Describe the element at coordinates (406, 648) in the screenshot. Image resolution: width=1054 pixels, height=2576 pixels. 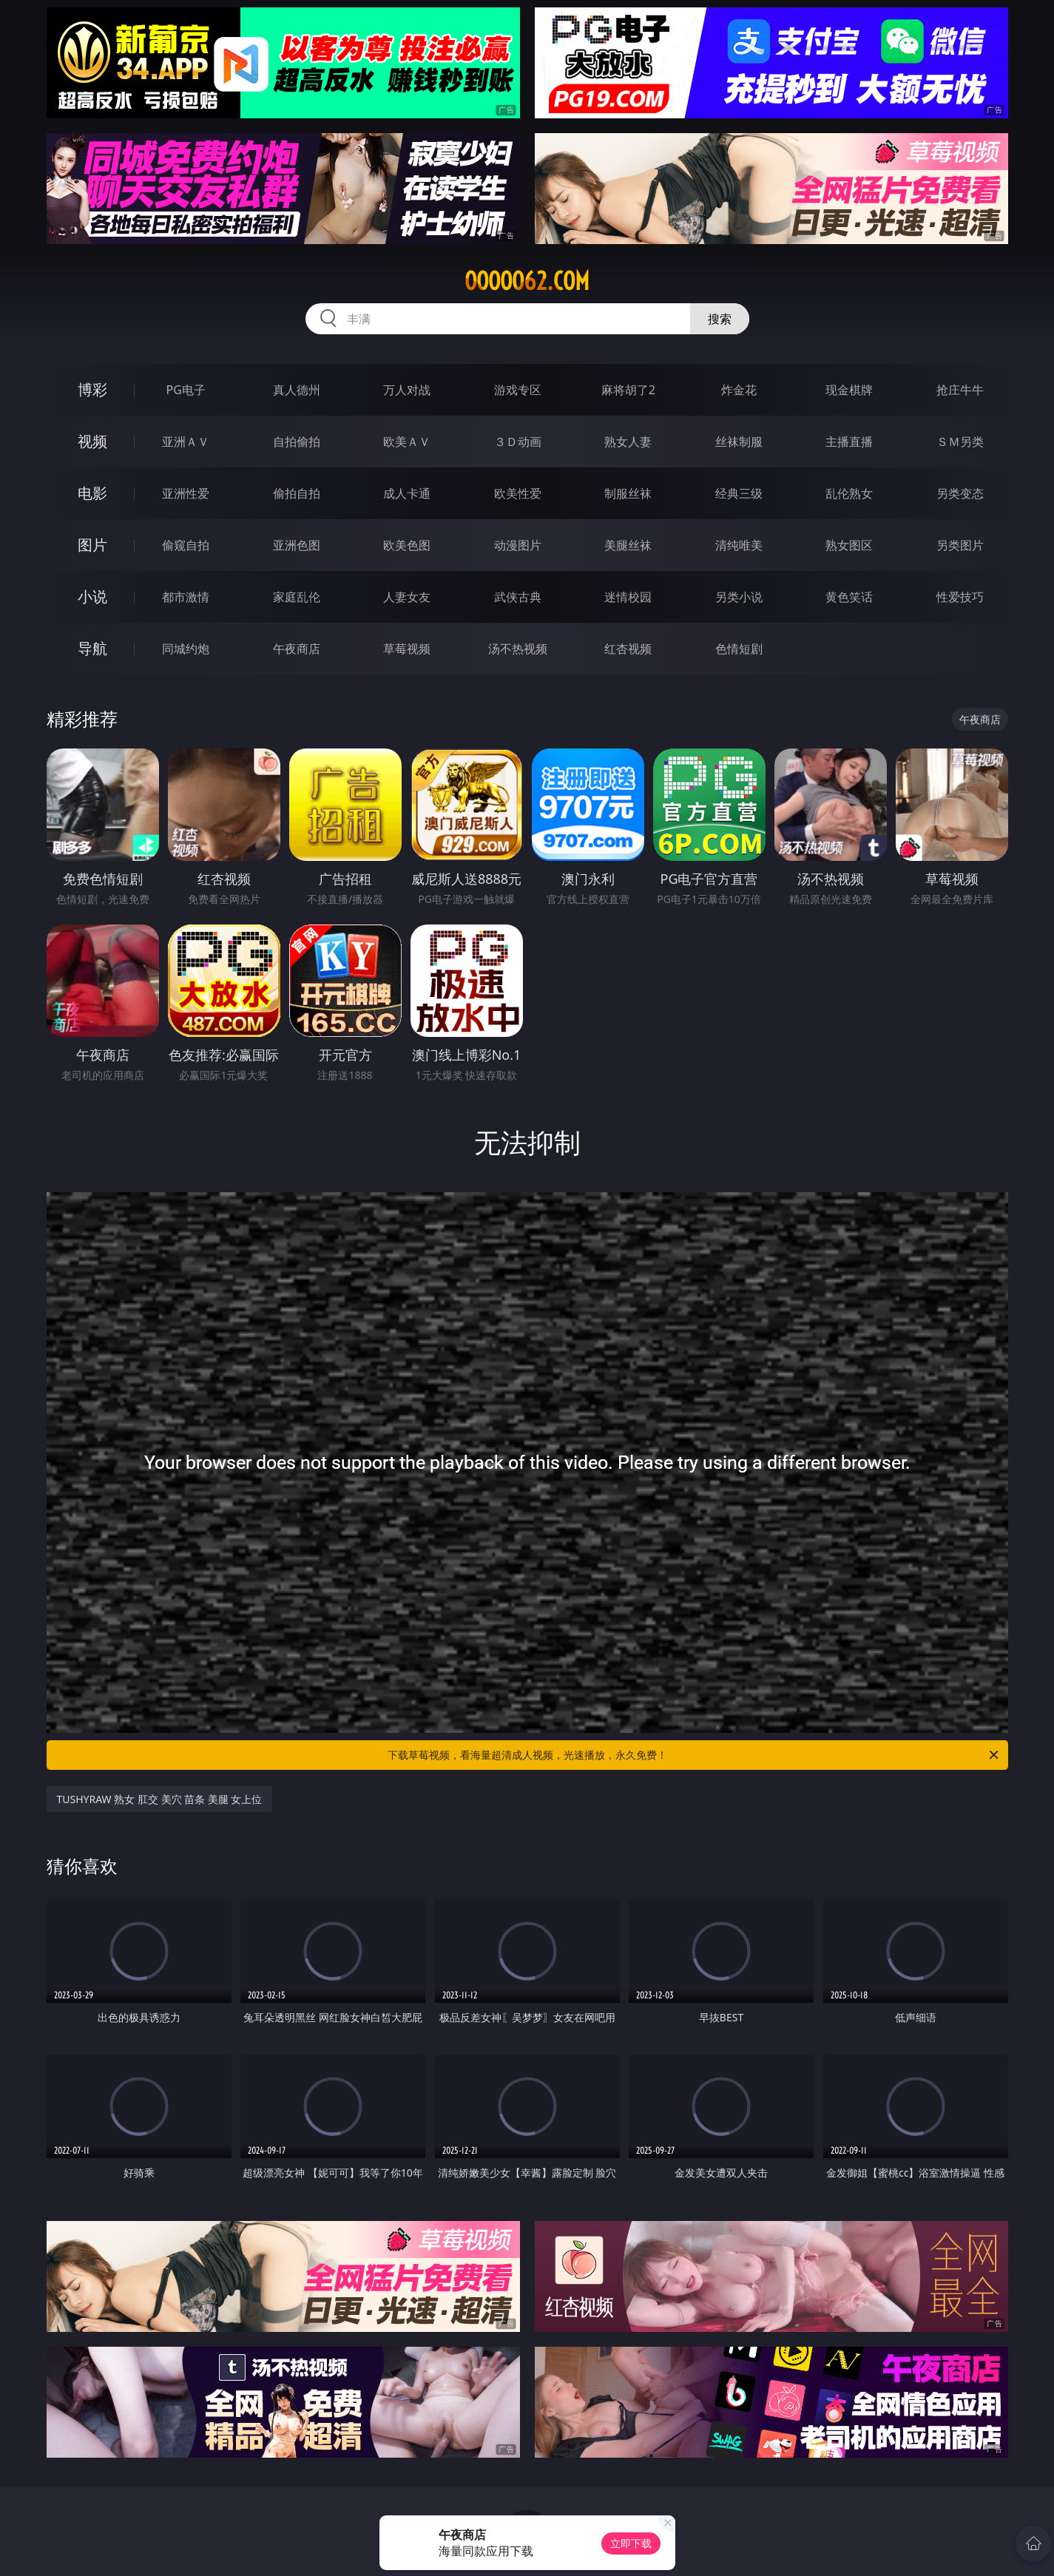
I see `草莓视频` at that location.